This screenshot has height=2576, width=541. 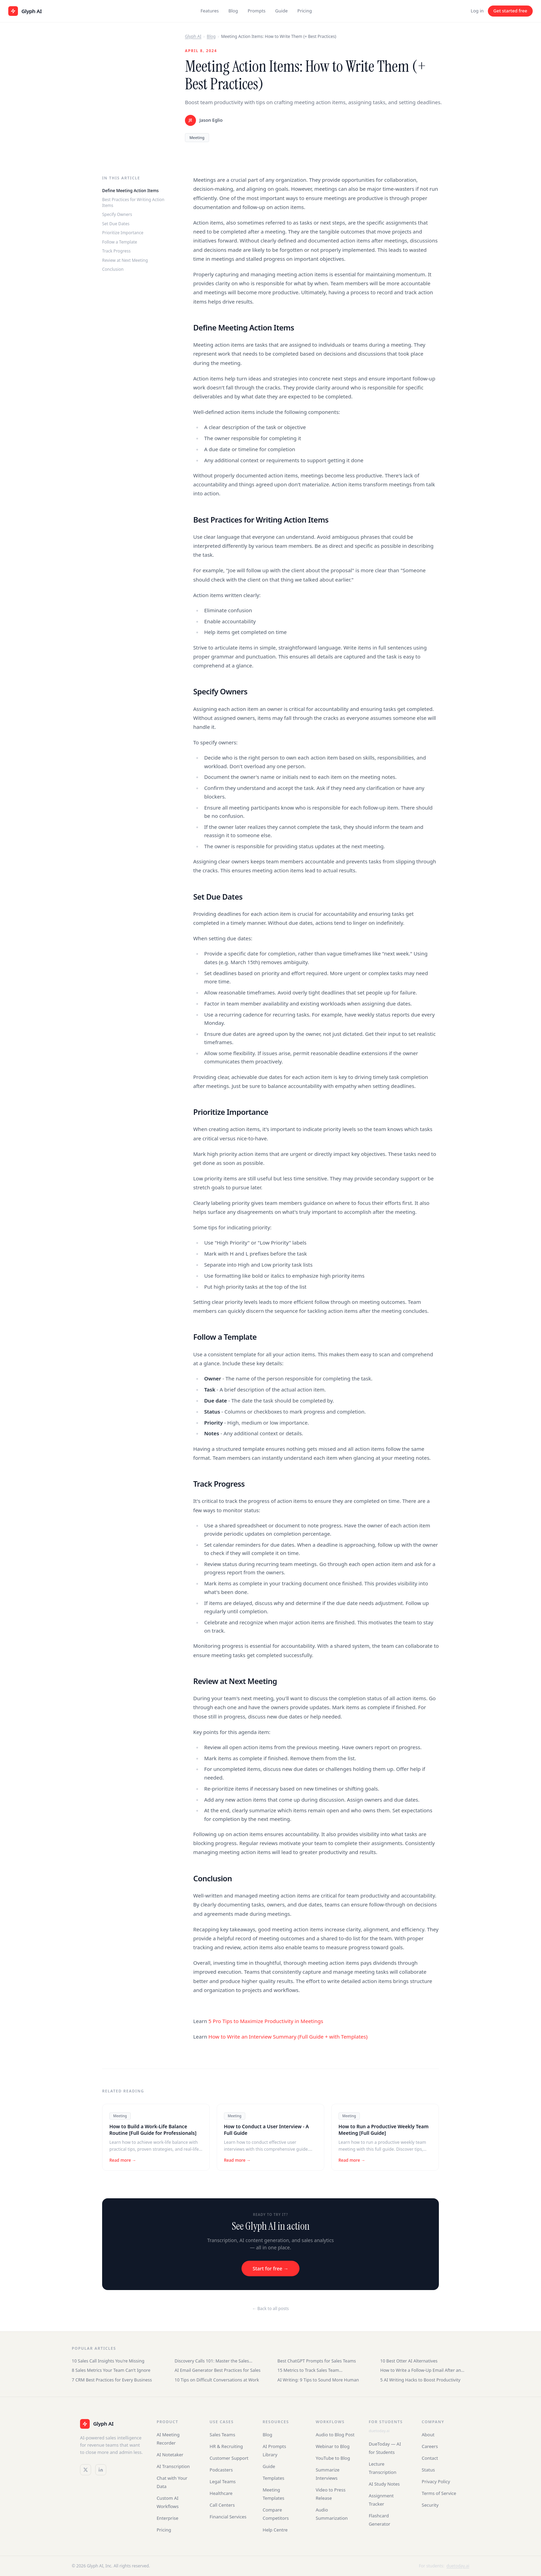 What do you see at coordinates (257, 11) in the screenshot?
I see `Prompts` at bounding box center [257, 11].